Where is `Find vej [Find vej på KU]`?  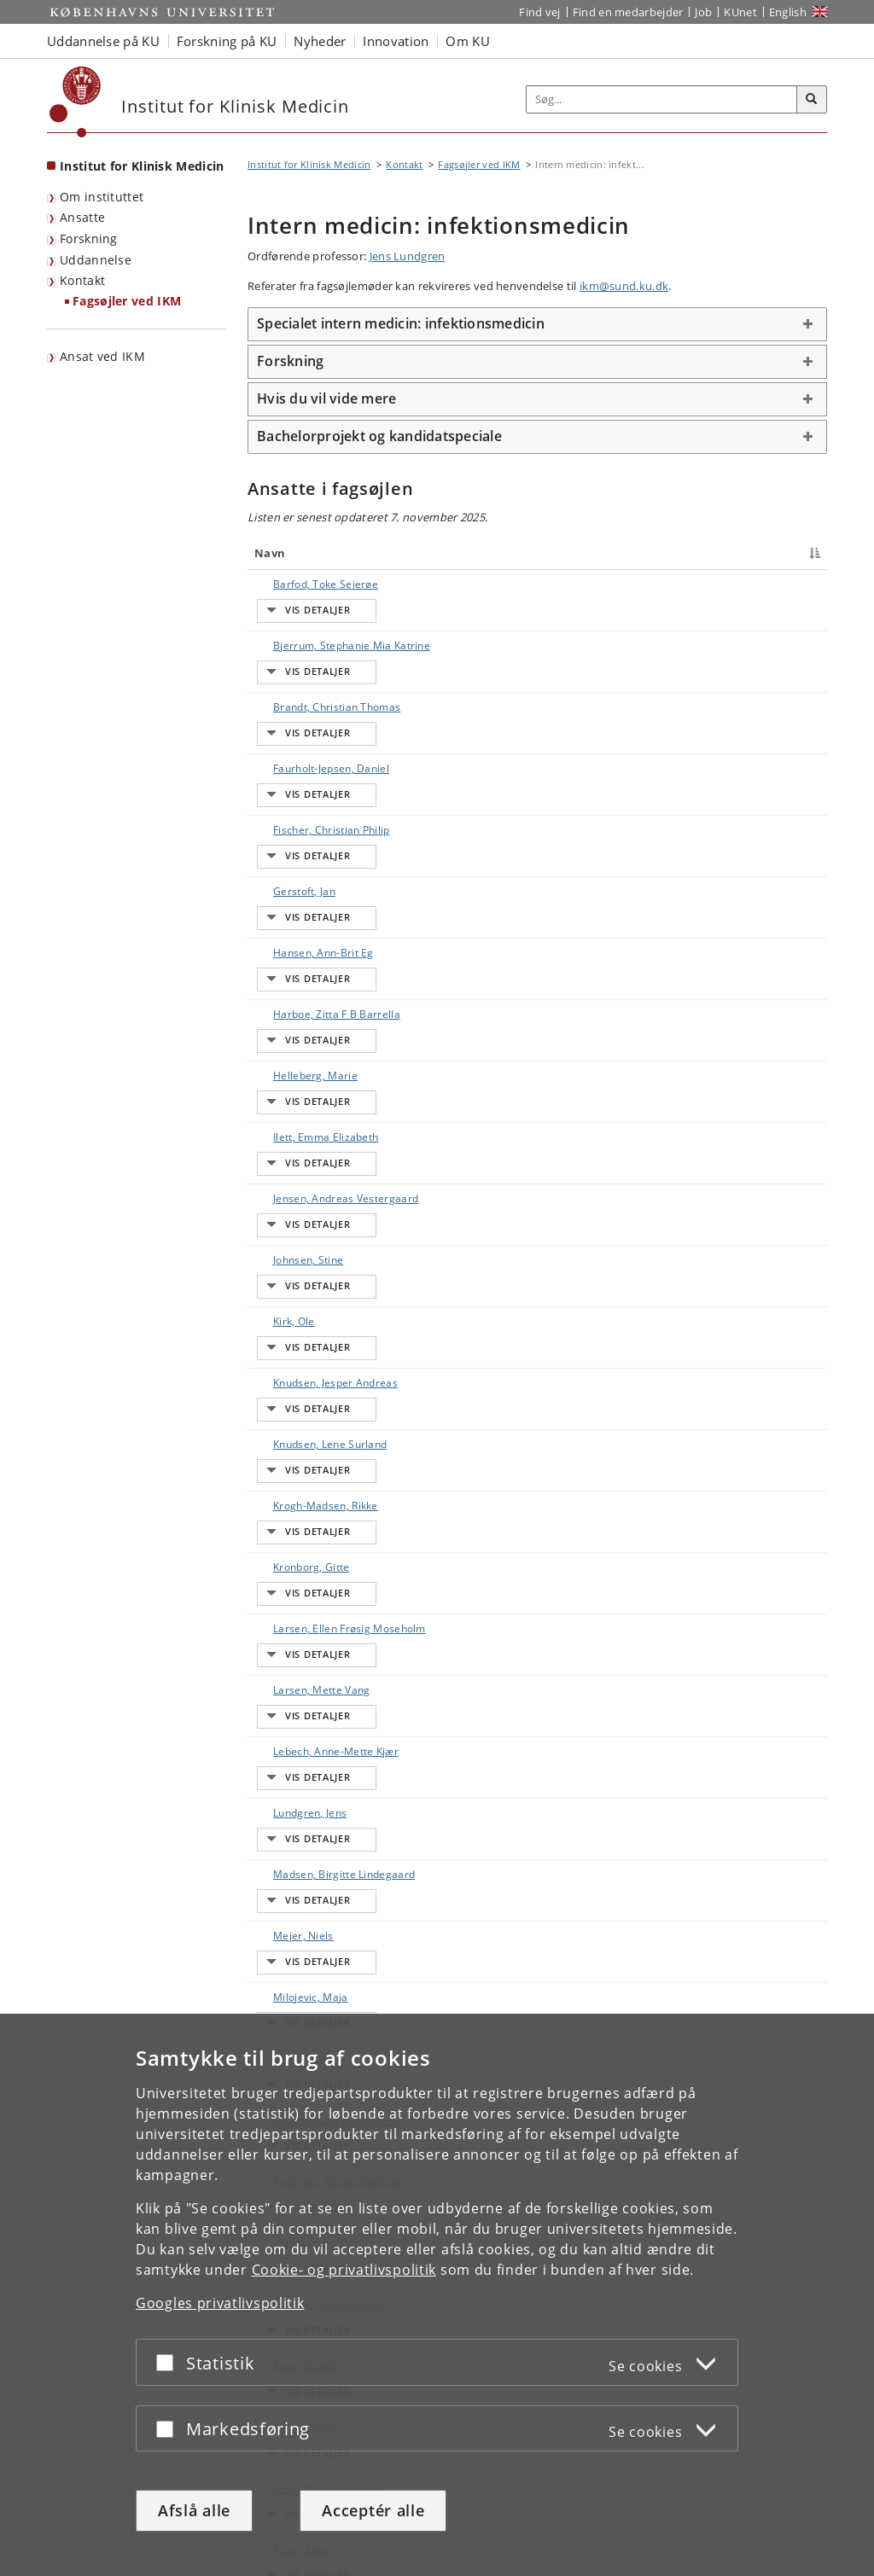
Find vej [Find vej på KU] is located at coordinates (539, 12).